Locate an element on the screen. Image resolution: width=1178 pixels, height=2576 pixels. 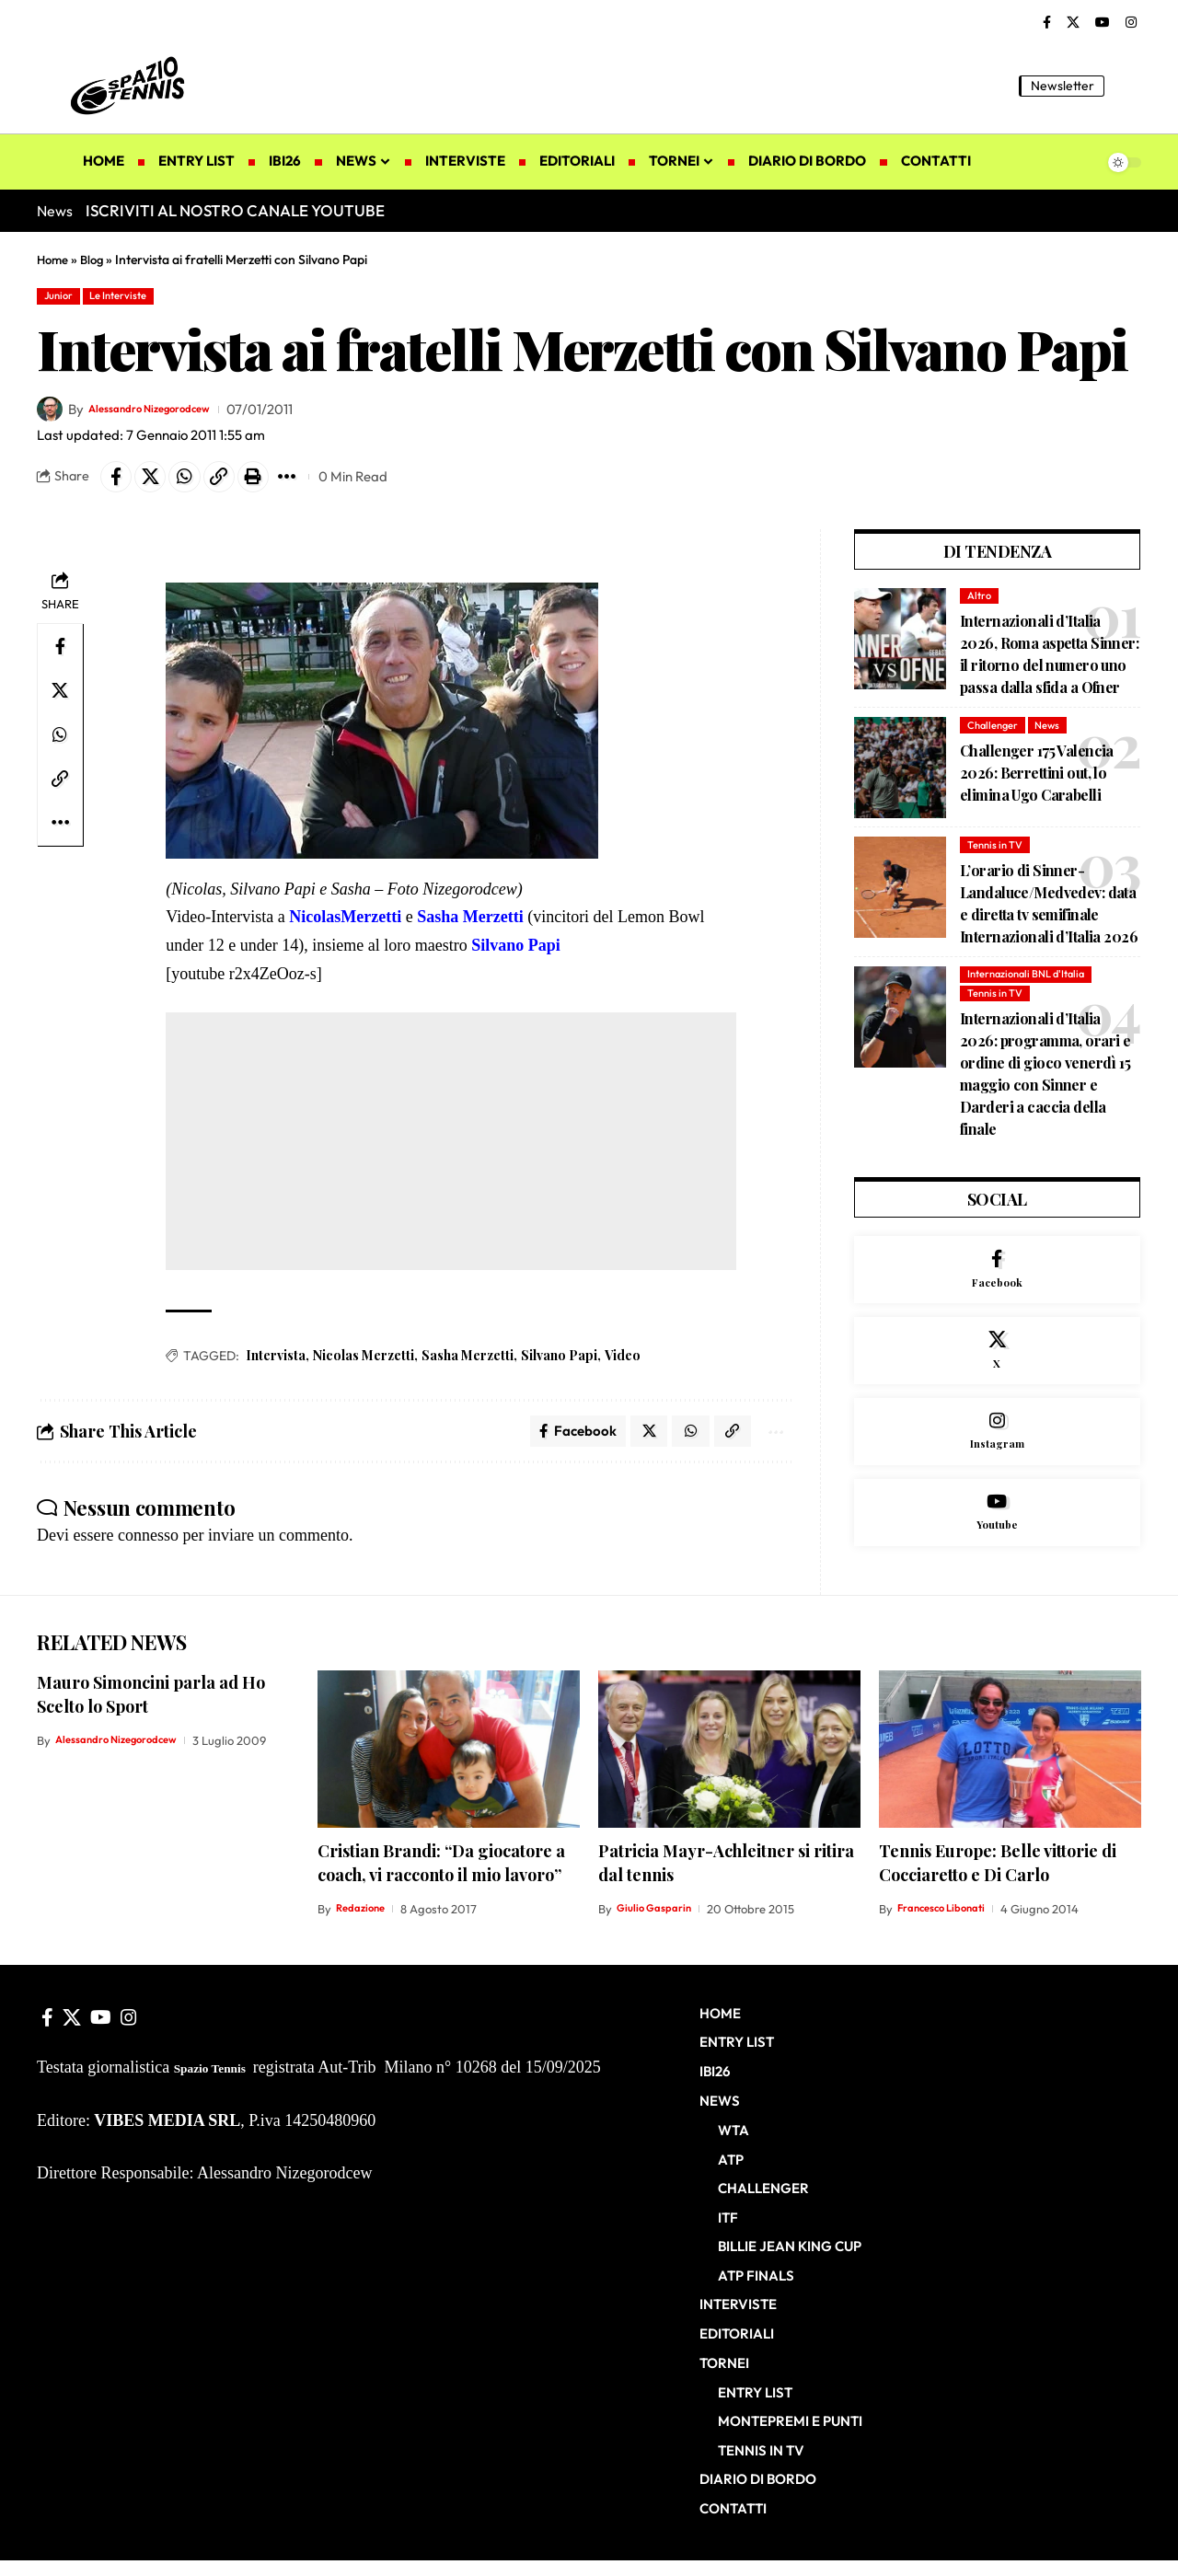
connesso is located at coordinates (148, 1550).